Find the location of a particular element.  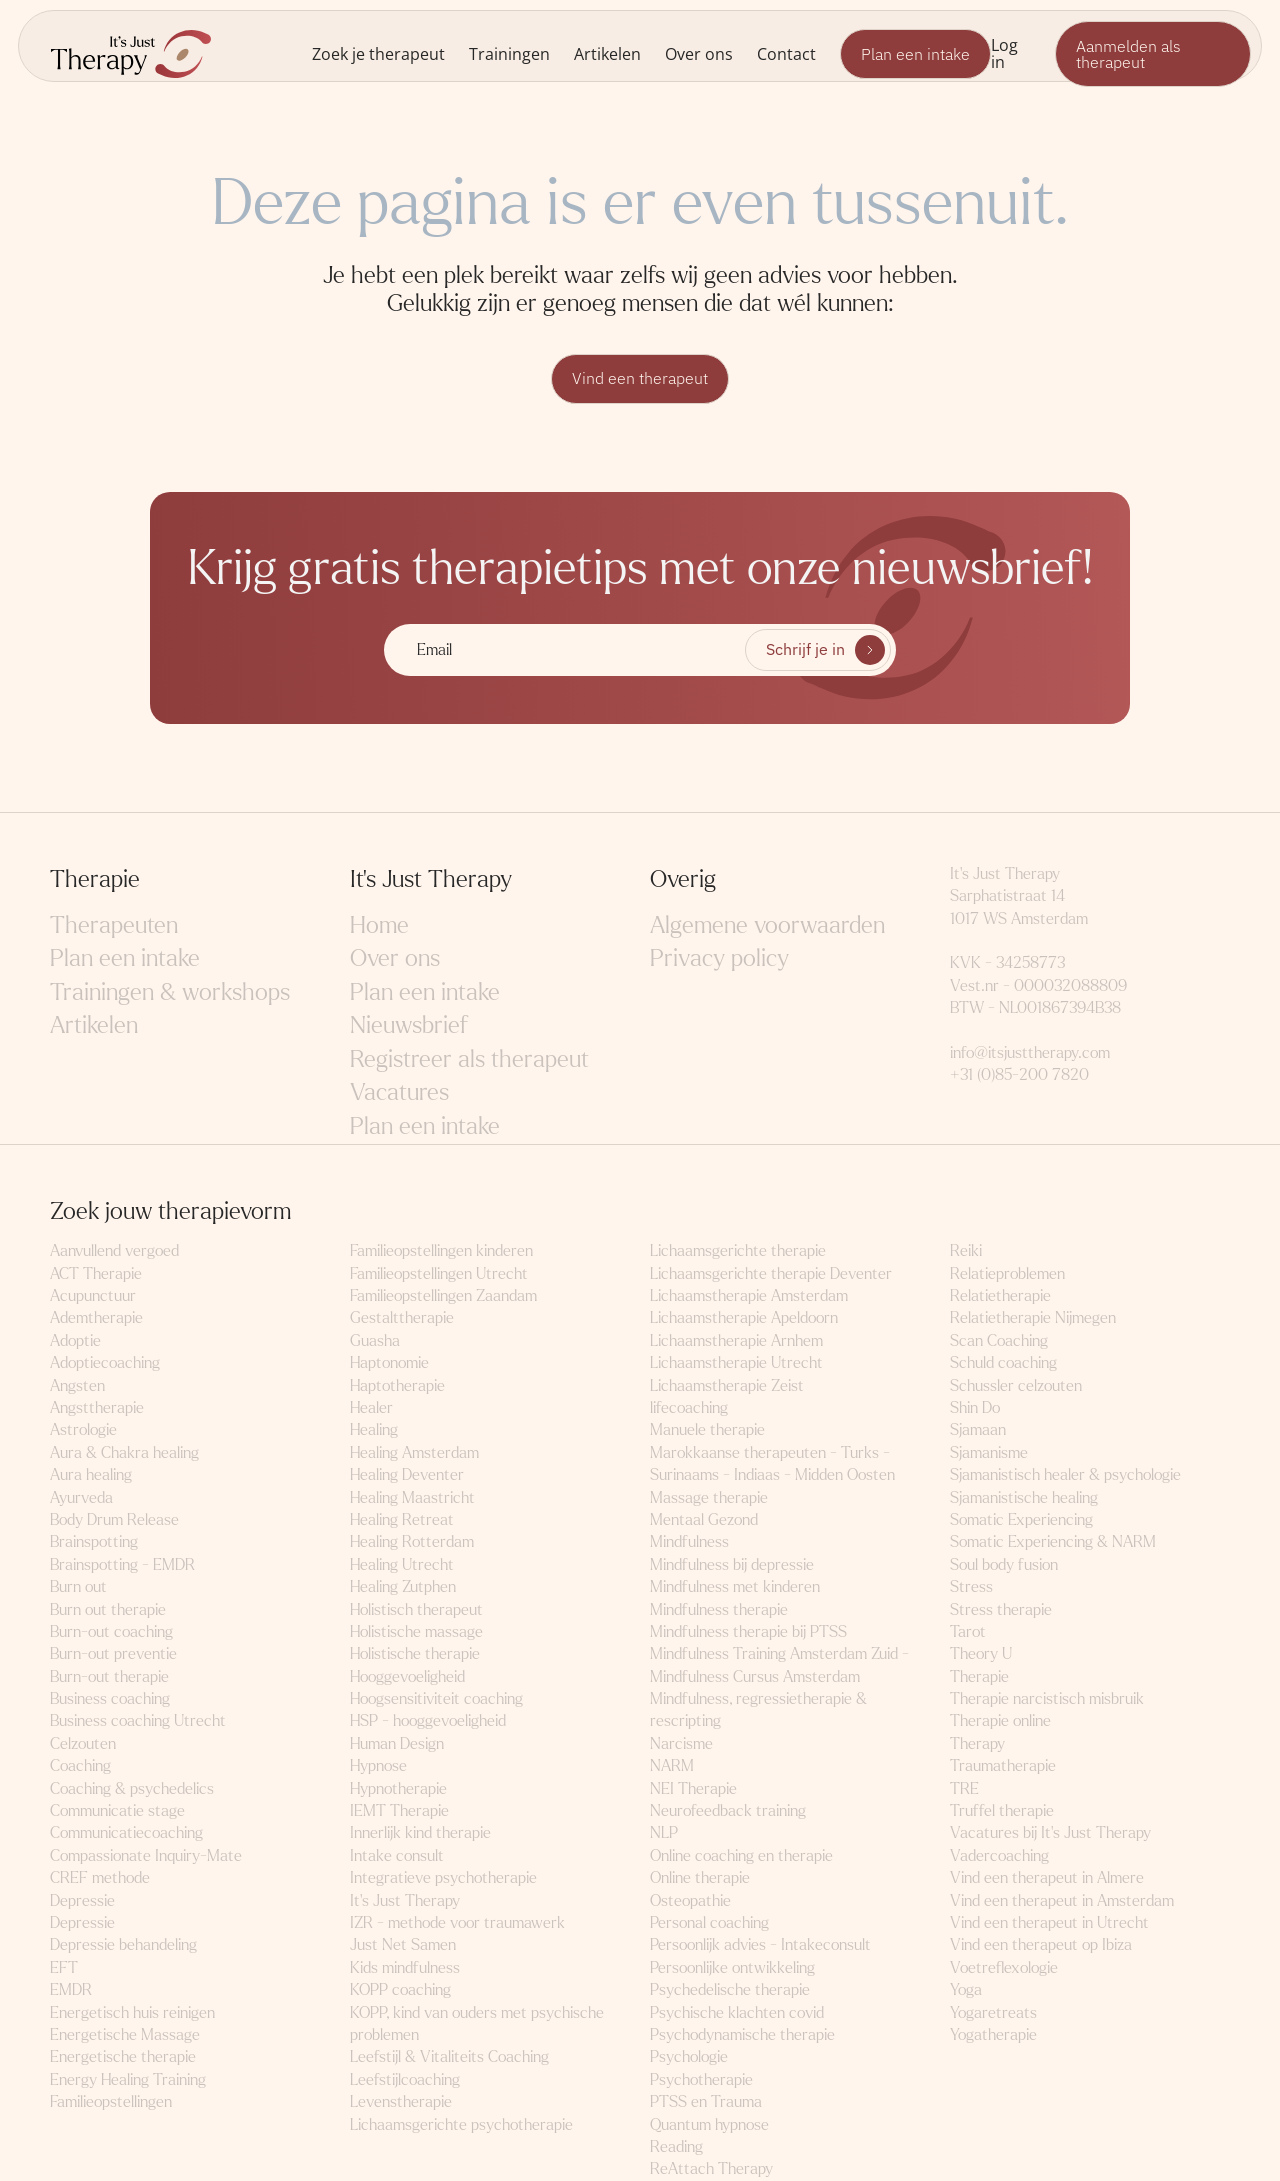

Lichaamsgerichte therapie is located at coordinates (738, 1250).